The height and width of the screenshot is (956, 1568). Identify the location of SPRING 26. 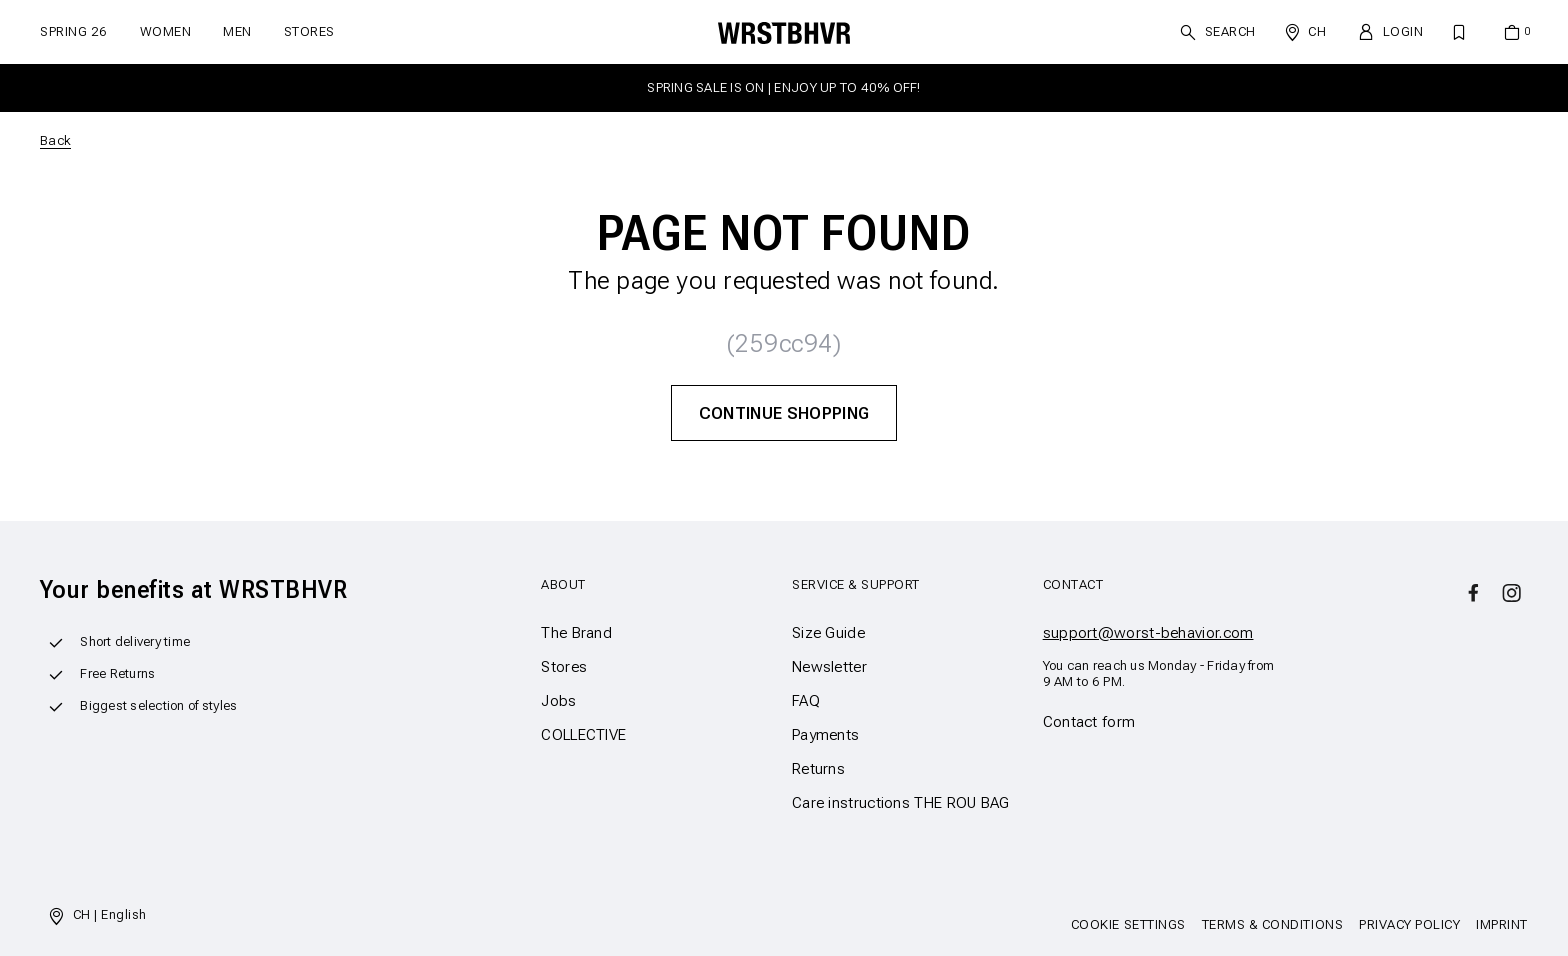
(74, 31).